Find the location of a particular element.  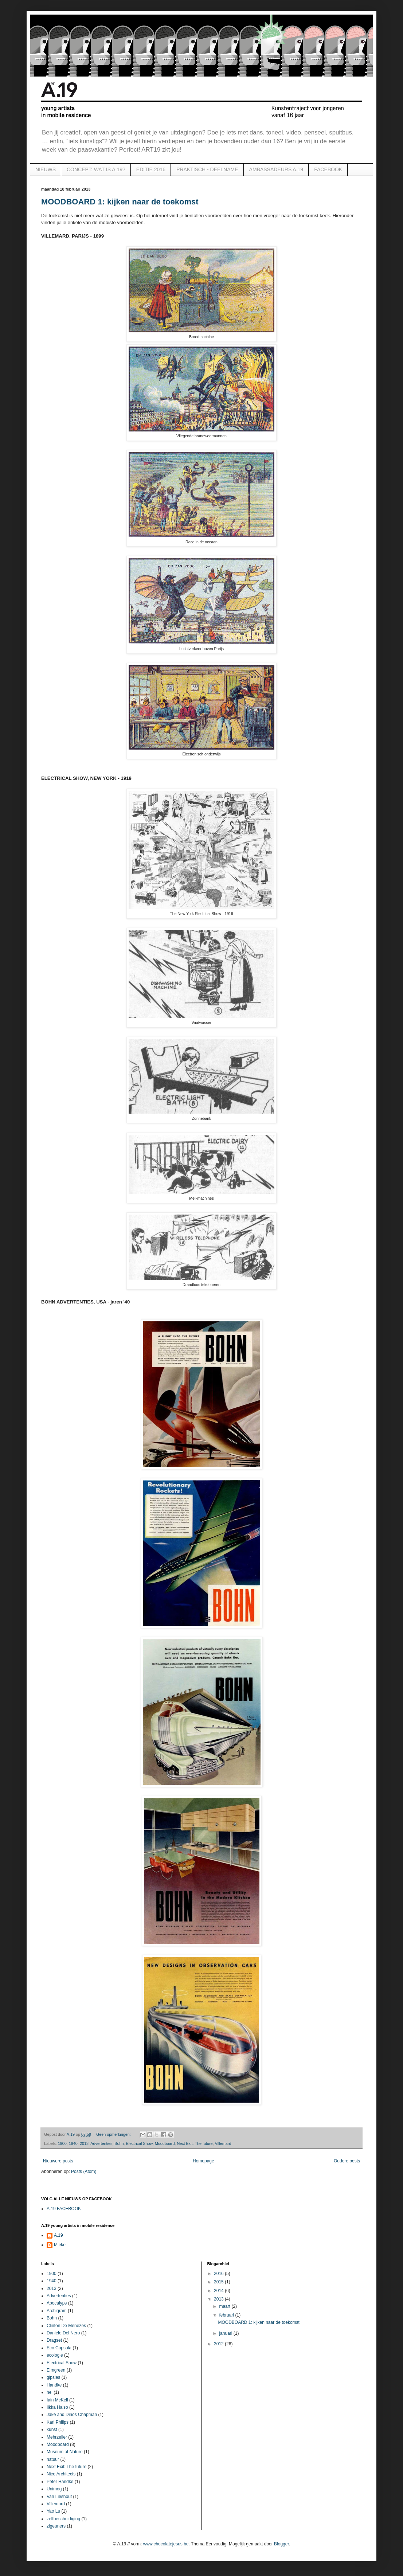

Villemard is located at coordinates (223, 2143).